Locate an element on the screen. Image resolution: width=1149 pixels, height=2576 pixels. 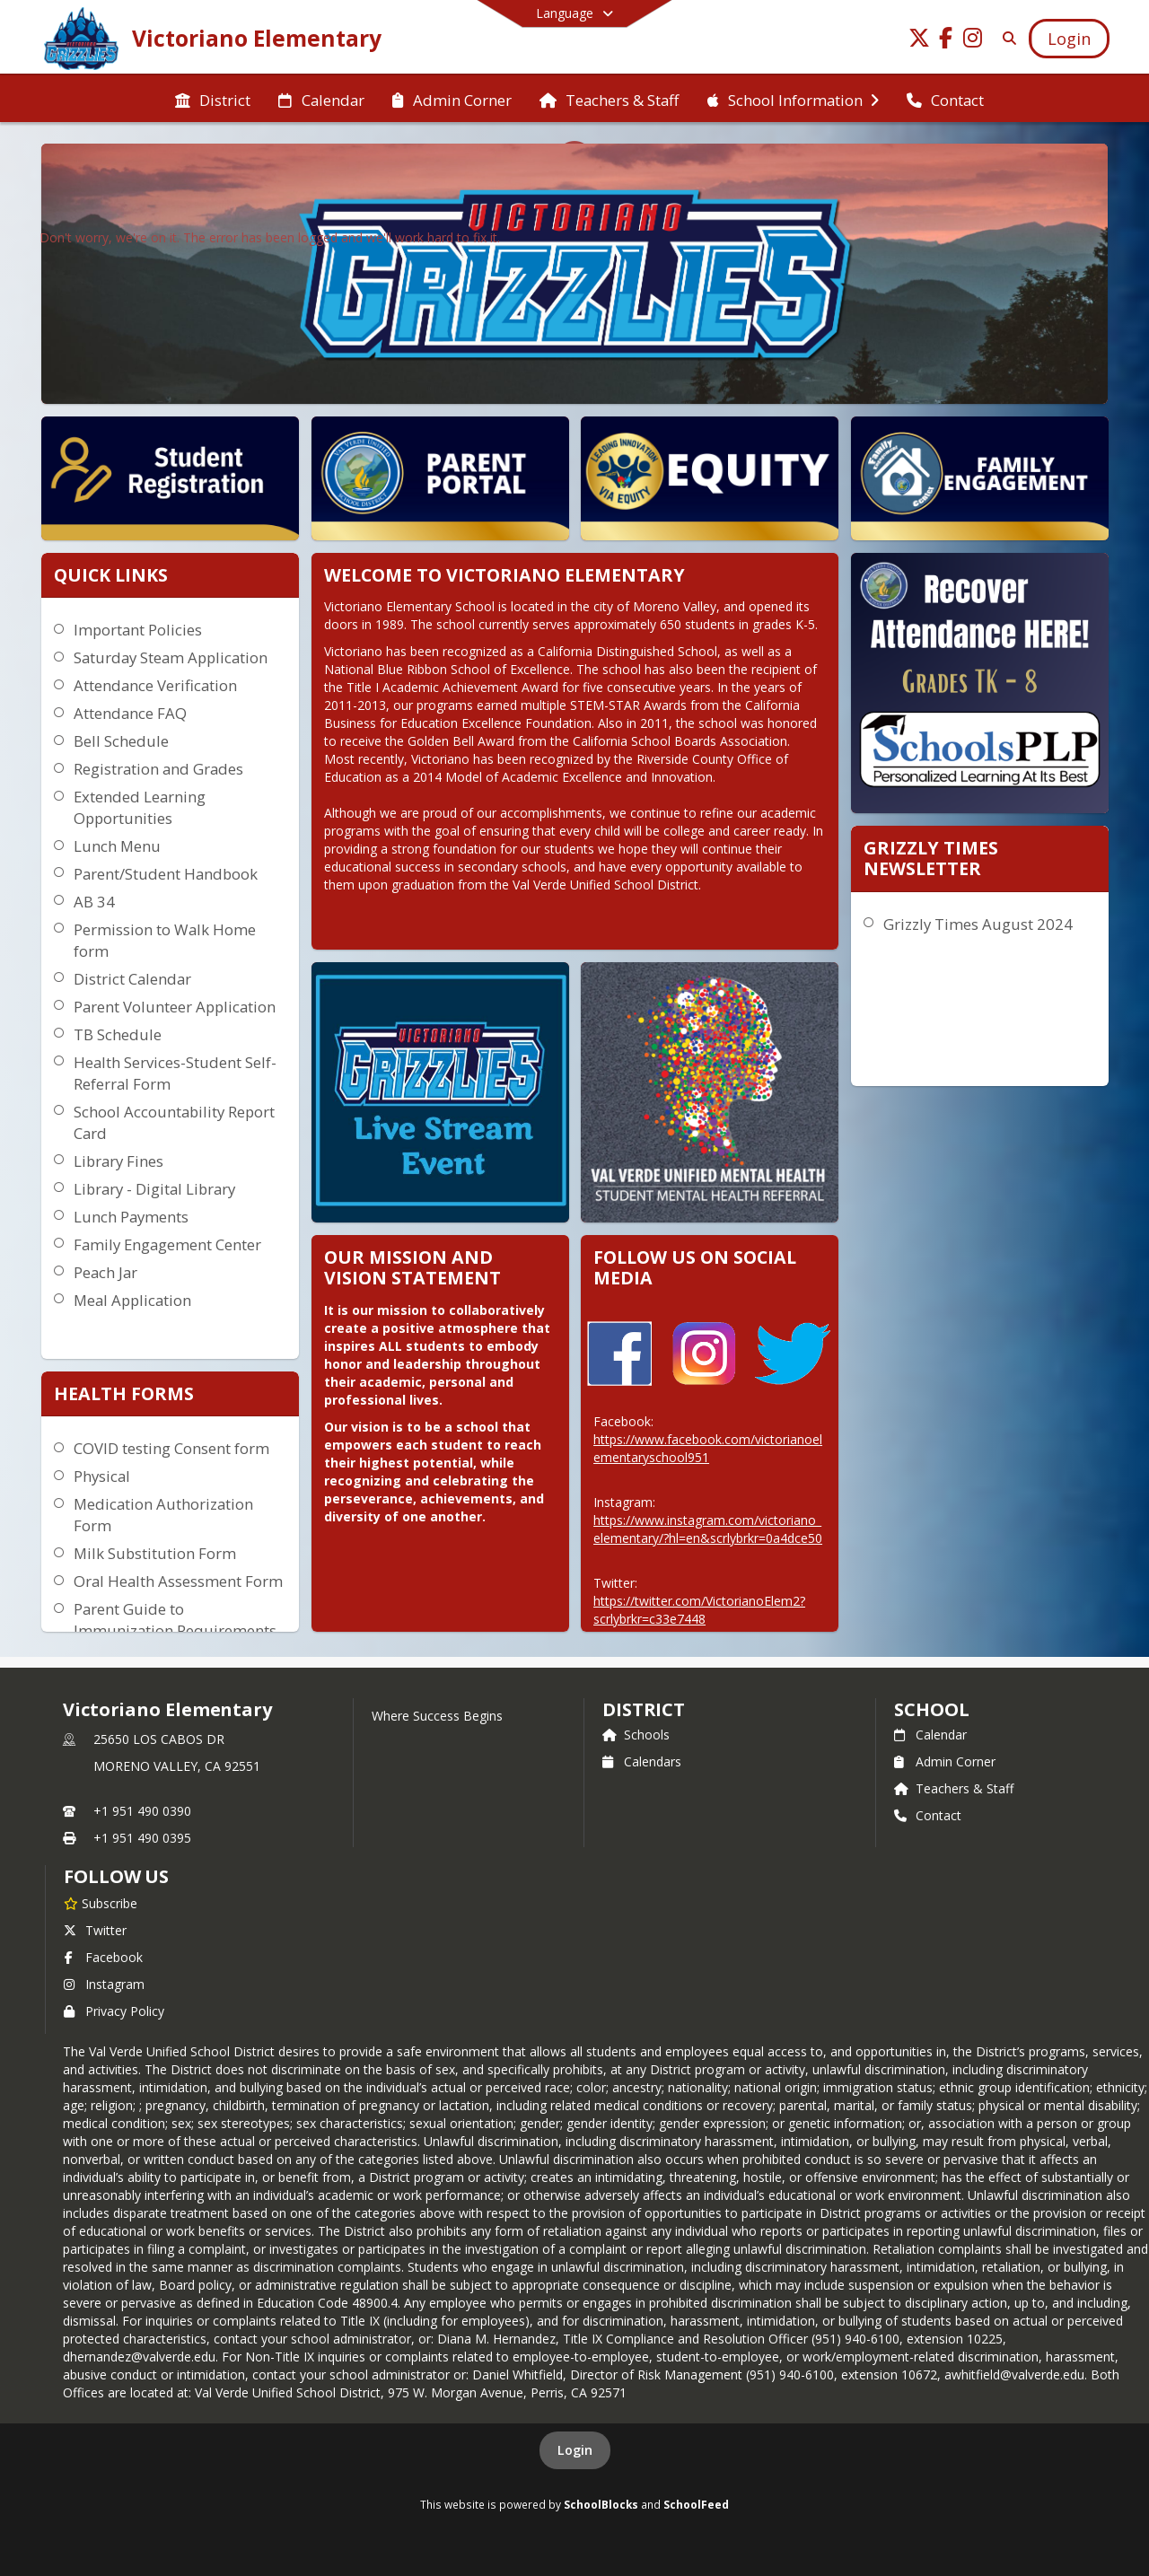
Schools is located at coordinates (636, 1734).